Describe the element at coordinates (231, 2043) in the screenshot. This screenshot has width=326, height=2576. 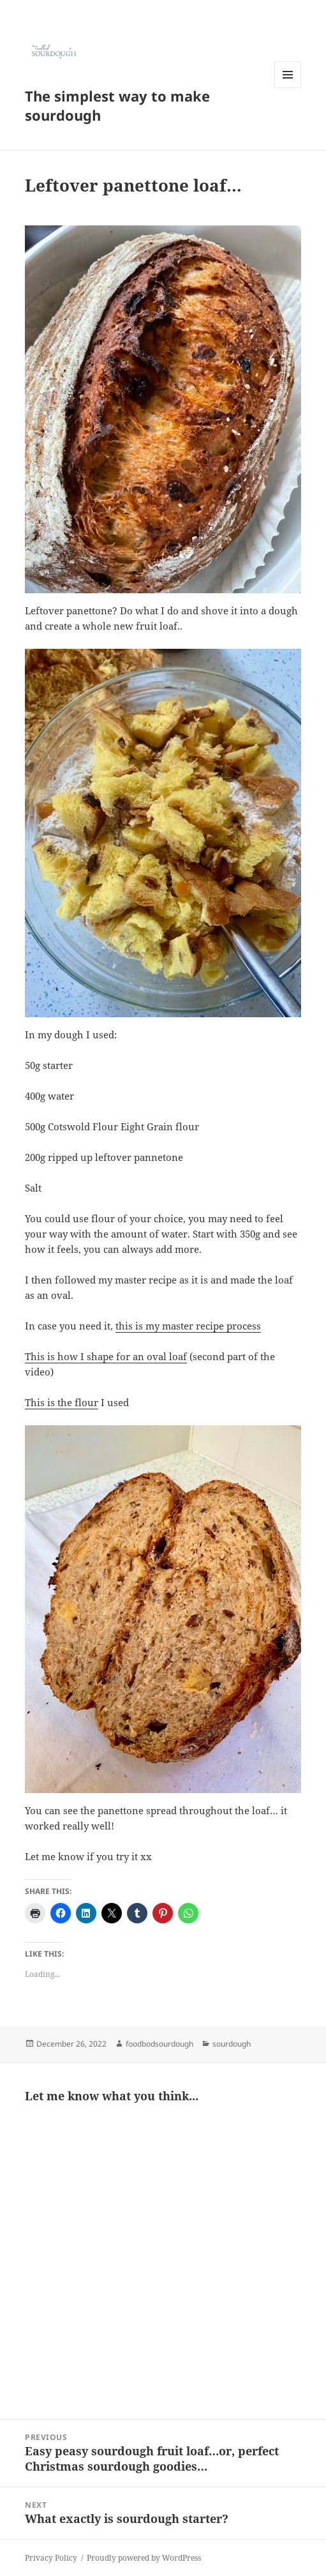
I see `sourdough` at that location.